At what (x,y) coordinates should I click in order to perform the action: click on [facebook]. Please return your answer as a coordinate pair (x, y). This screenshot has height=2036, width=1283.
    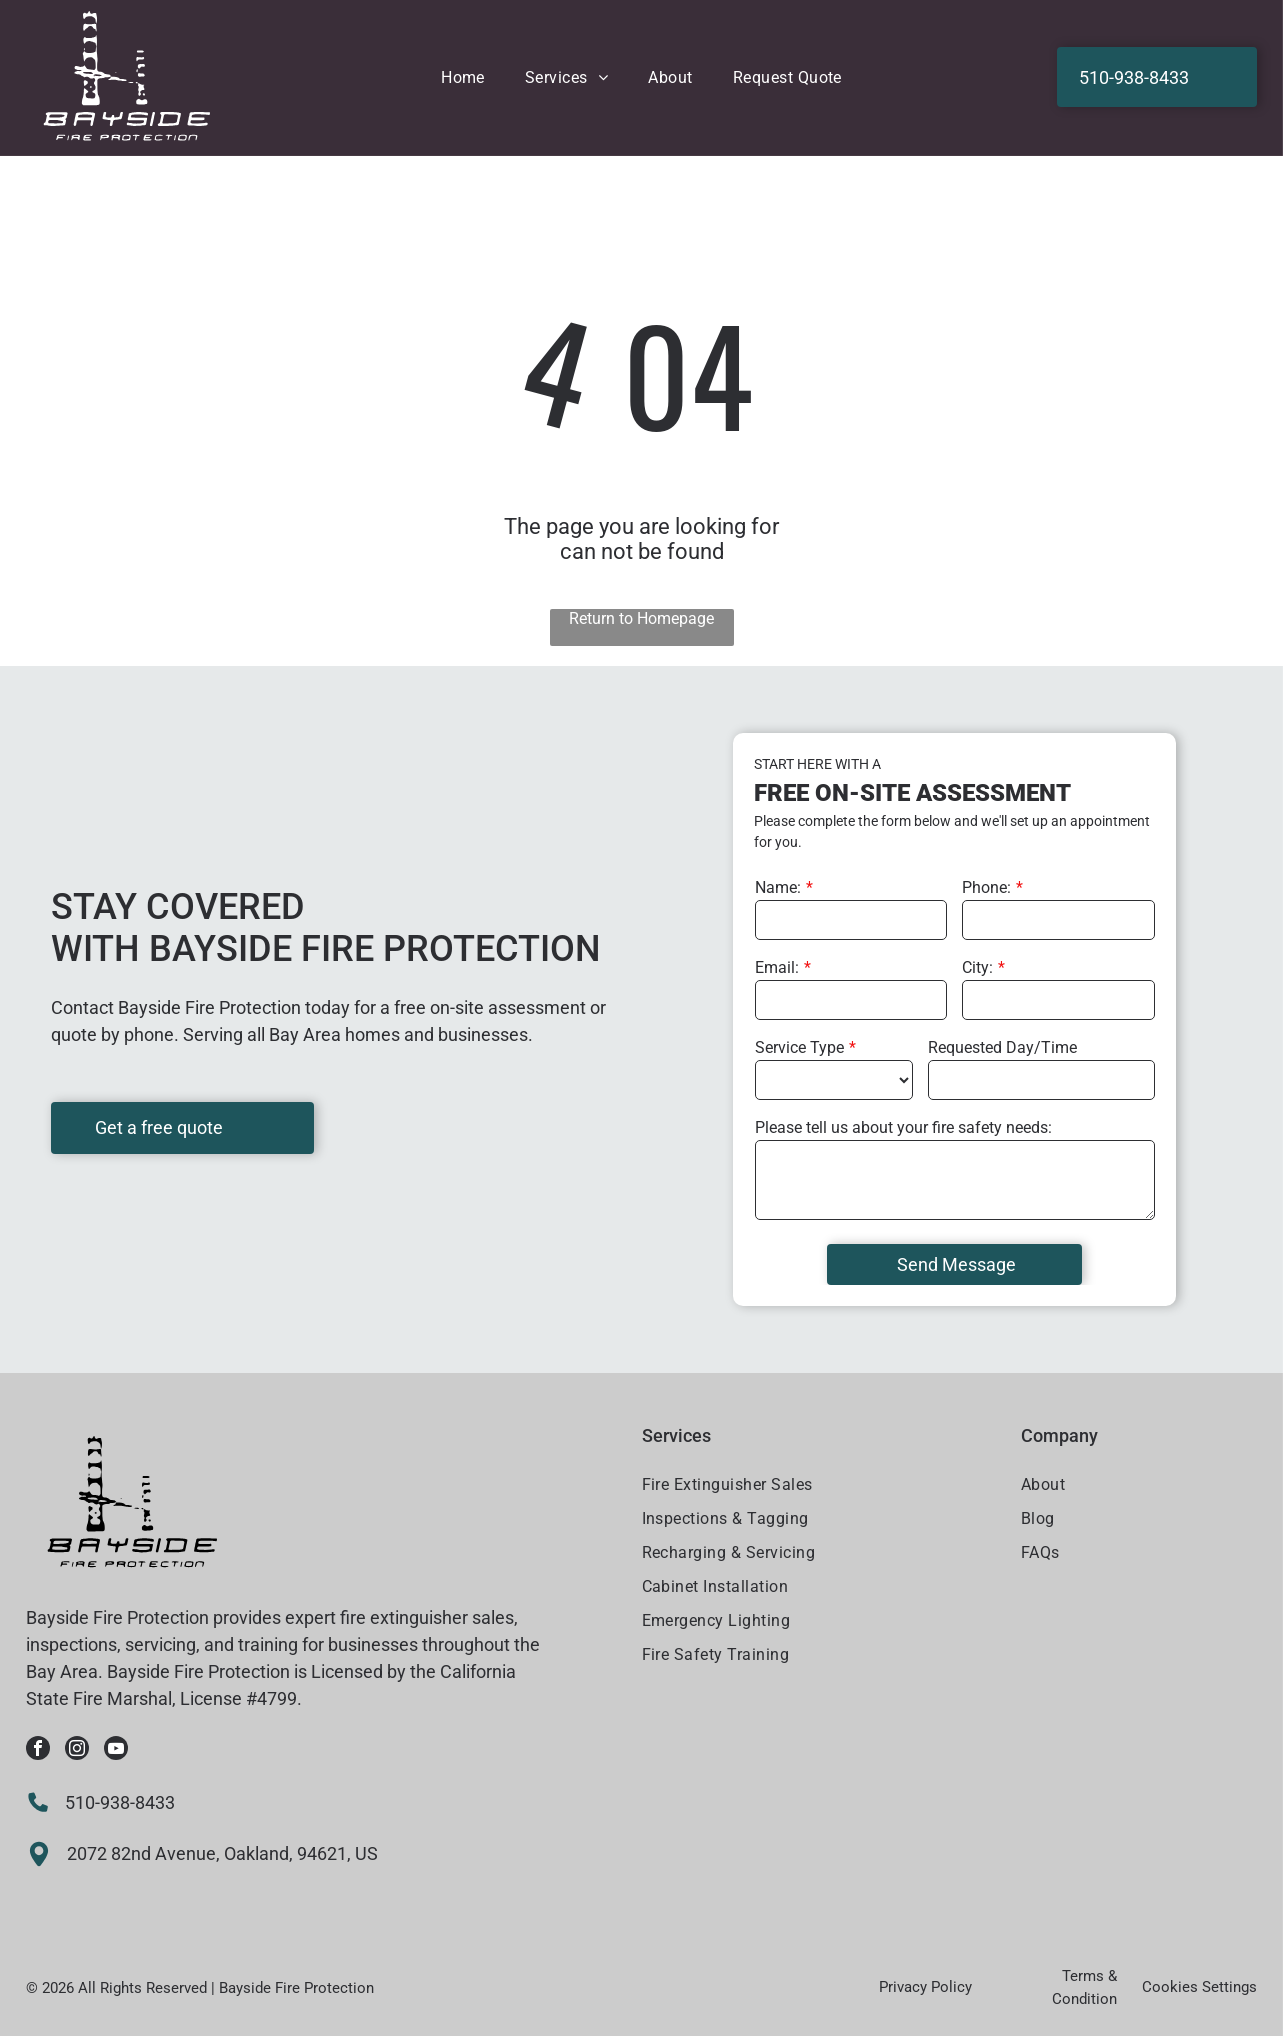
    Looking at the image, I should click on (38, 1750).